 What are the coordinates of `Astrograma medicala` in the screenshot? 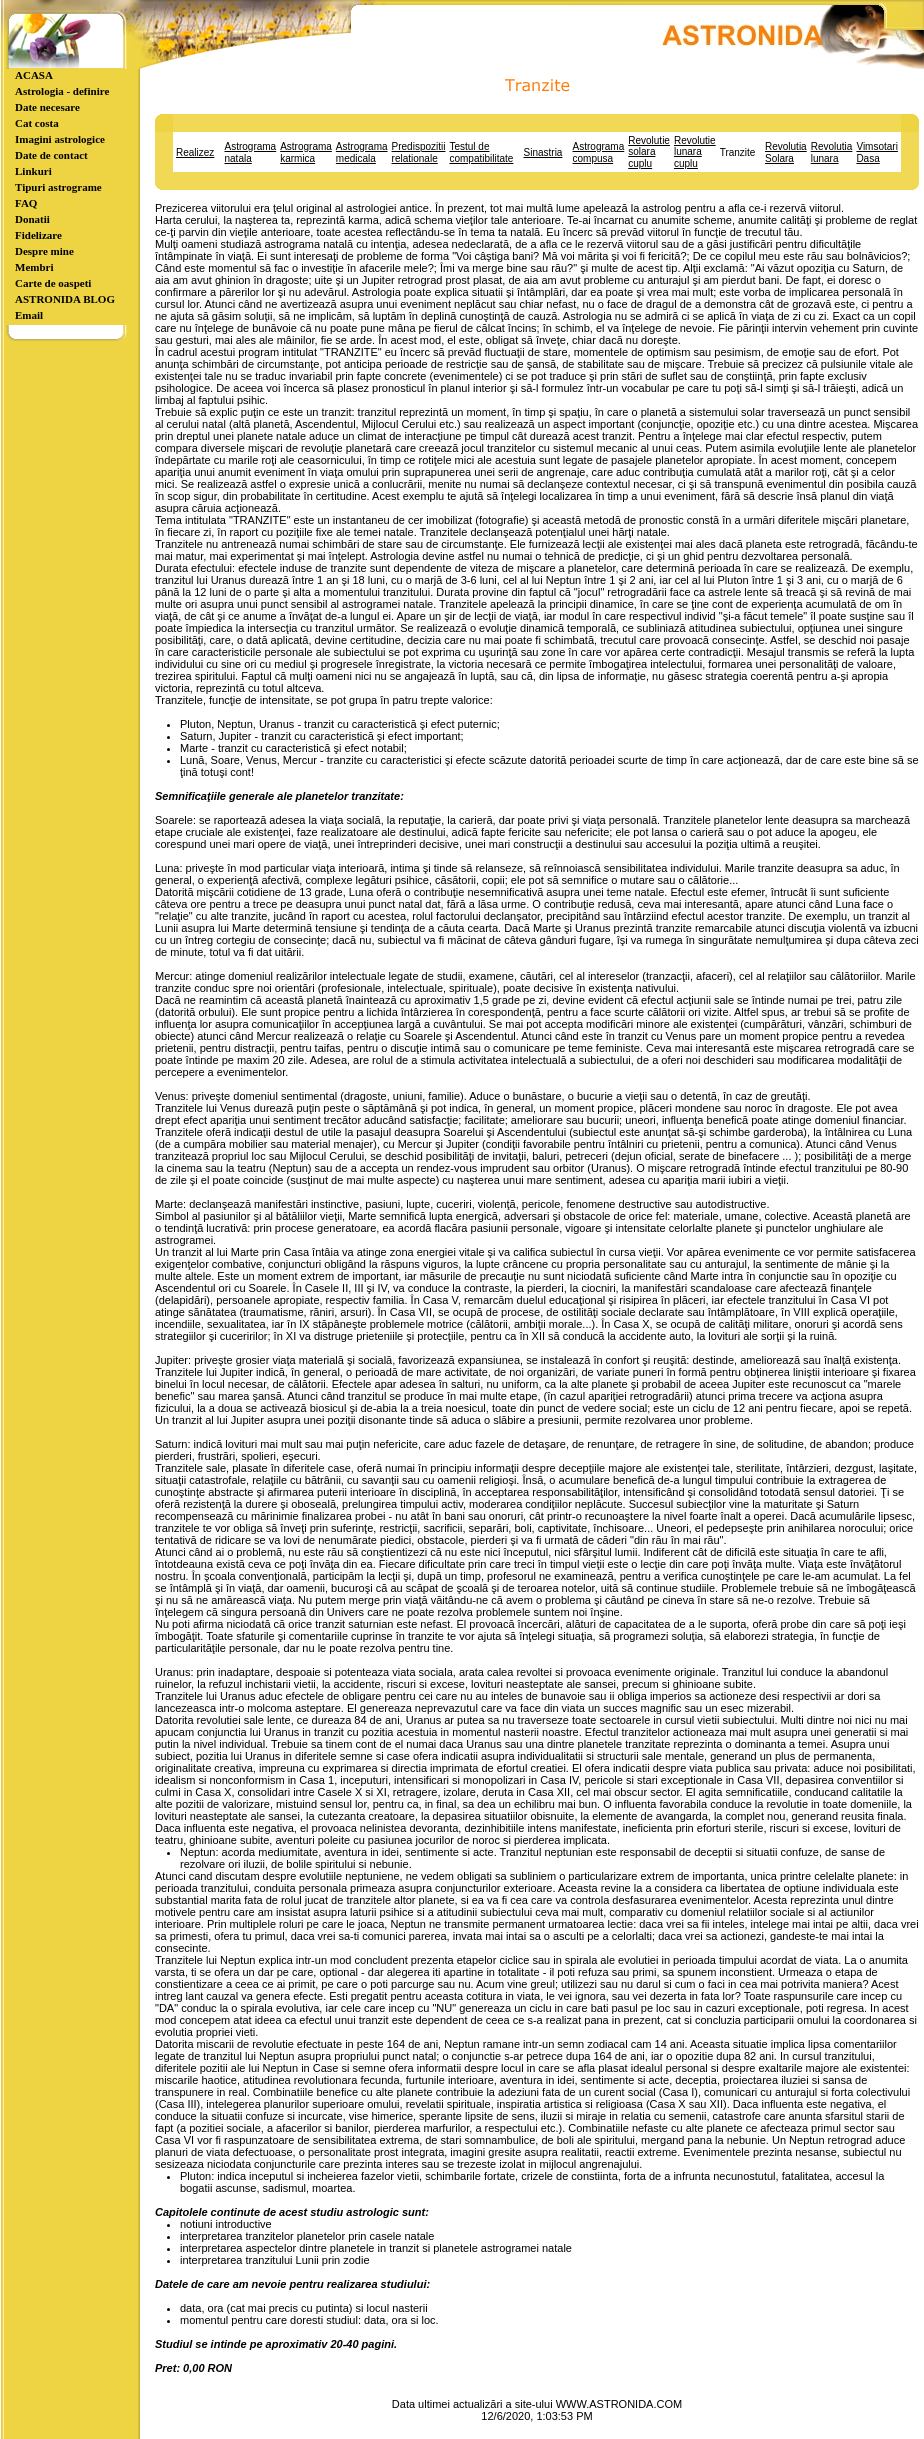 It's located at (362, 152).